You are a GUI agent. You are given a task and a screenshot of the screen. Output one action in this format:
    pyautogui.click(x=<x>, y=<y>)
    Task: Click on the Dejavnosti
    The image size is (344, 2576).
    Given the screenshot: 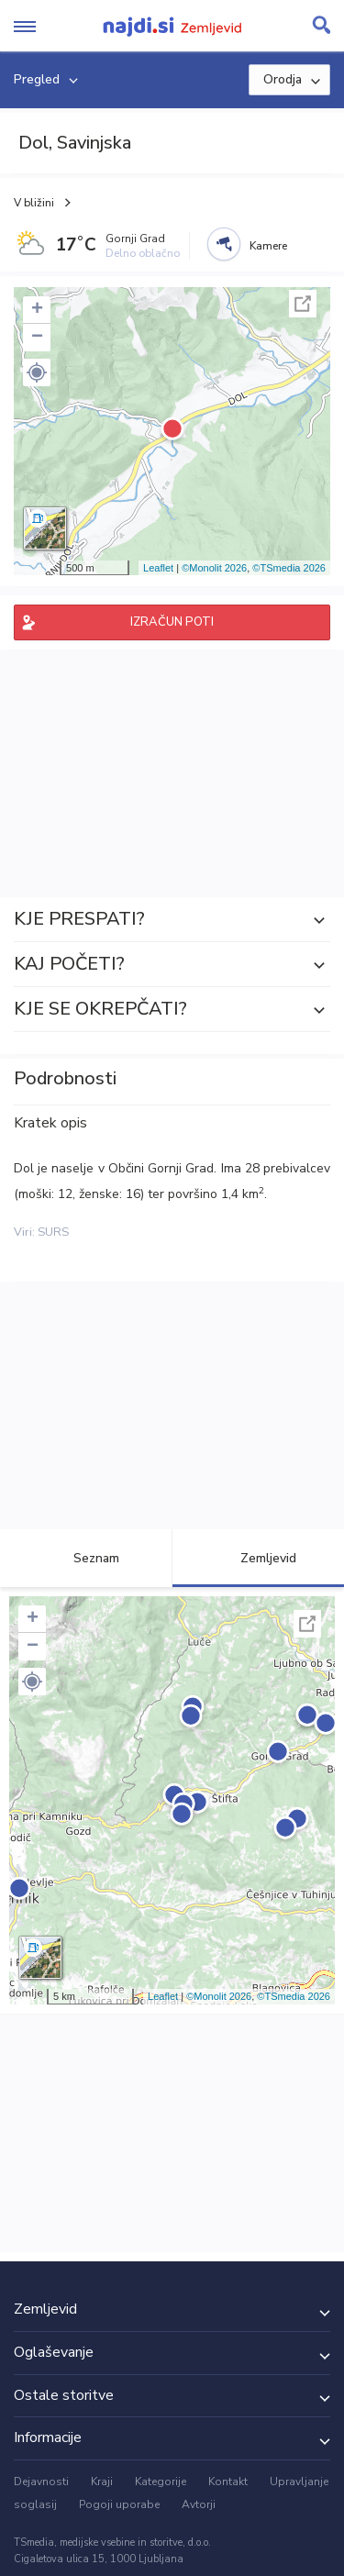 What is the action you would take?
    pyautogui.click(x=41, y=2481)
    